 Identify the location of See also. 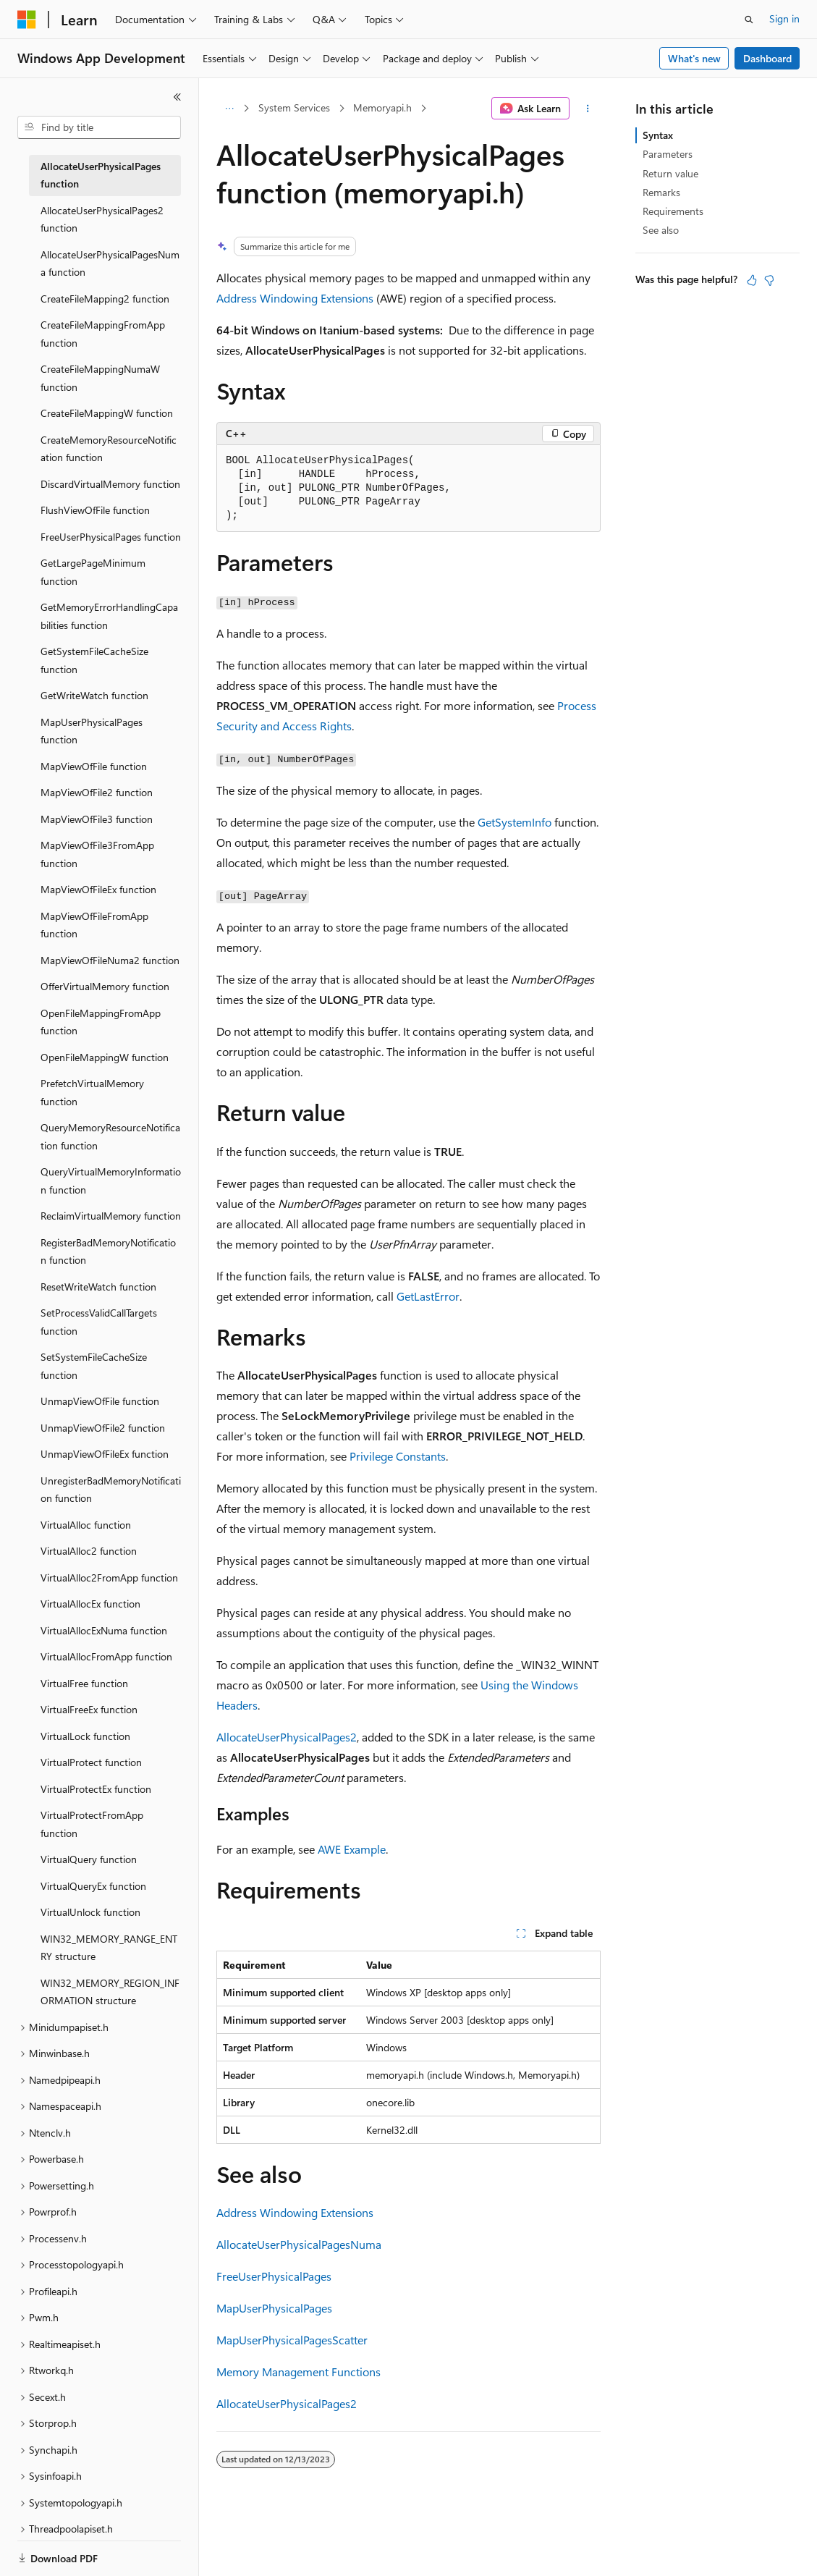
(661, 230).